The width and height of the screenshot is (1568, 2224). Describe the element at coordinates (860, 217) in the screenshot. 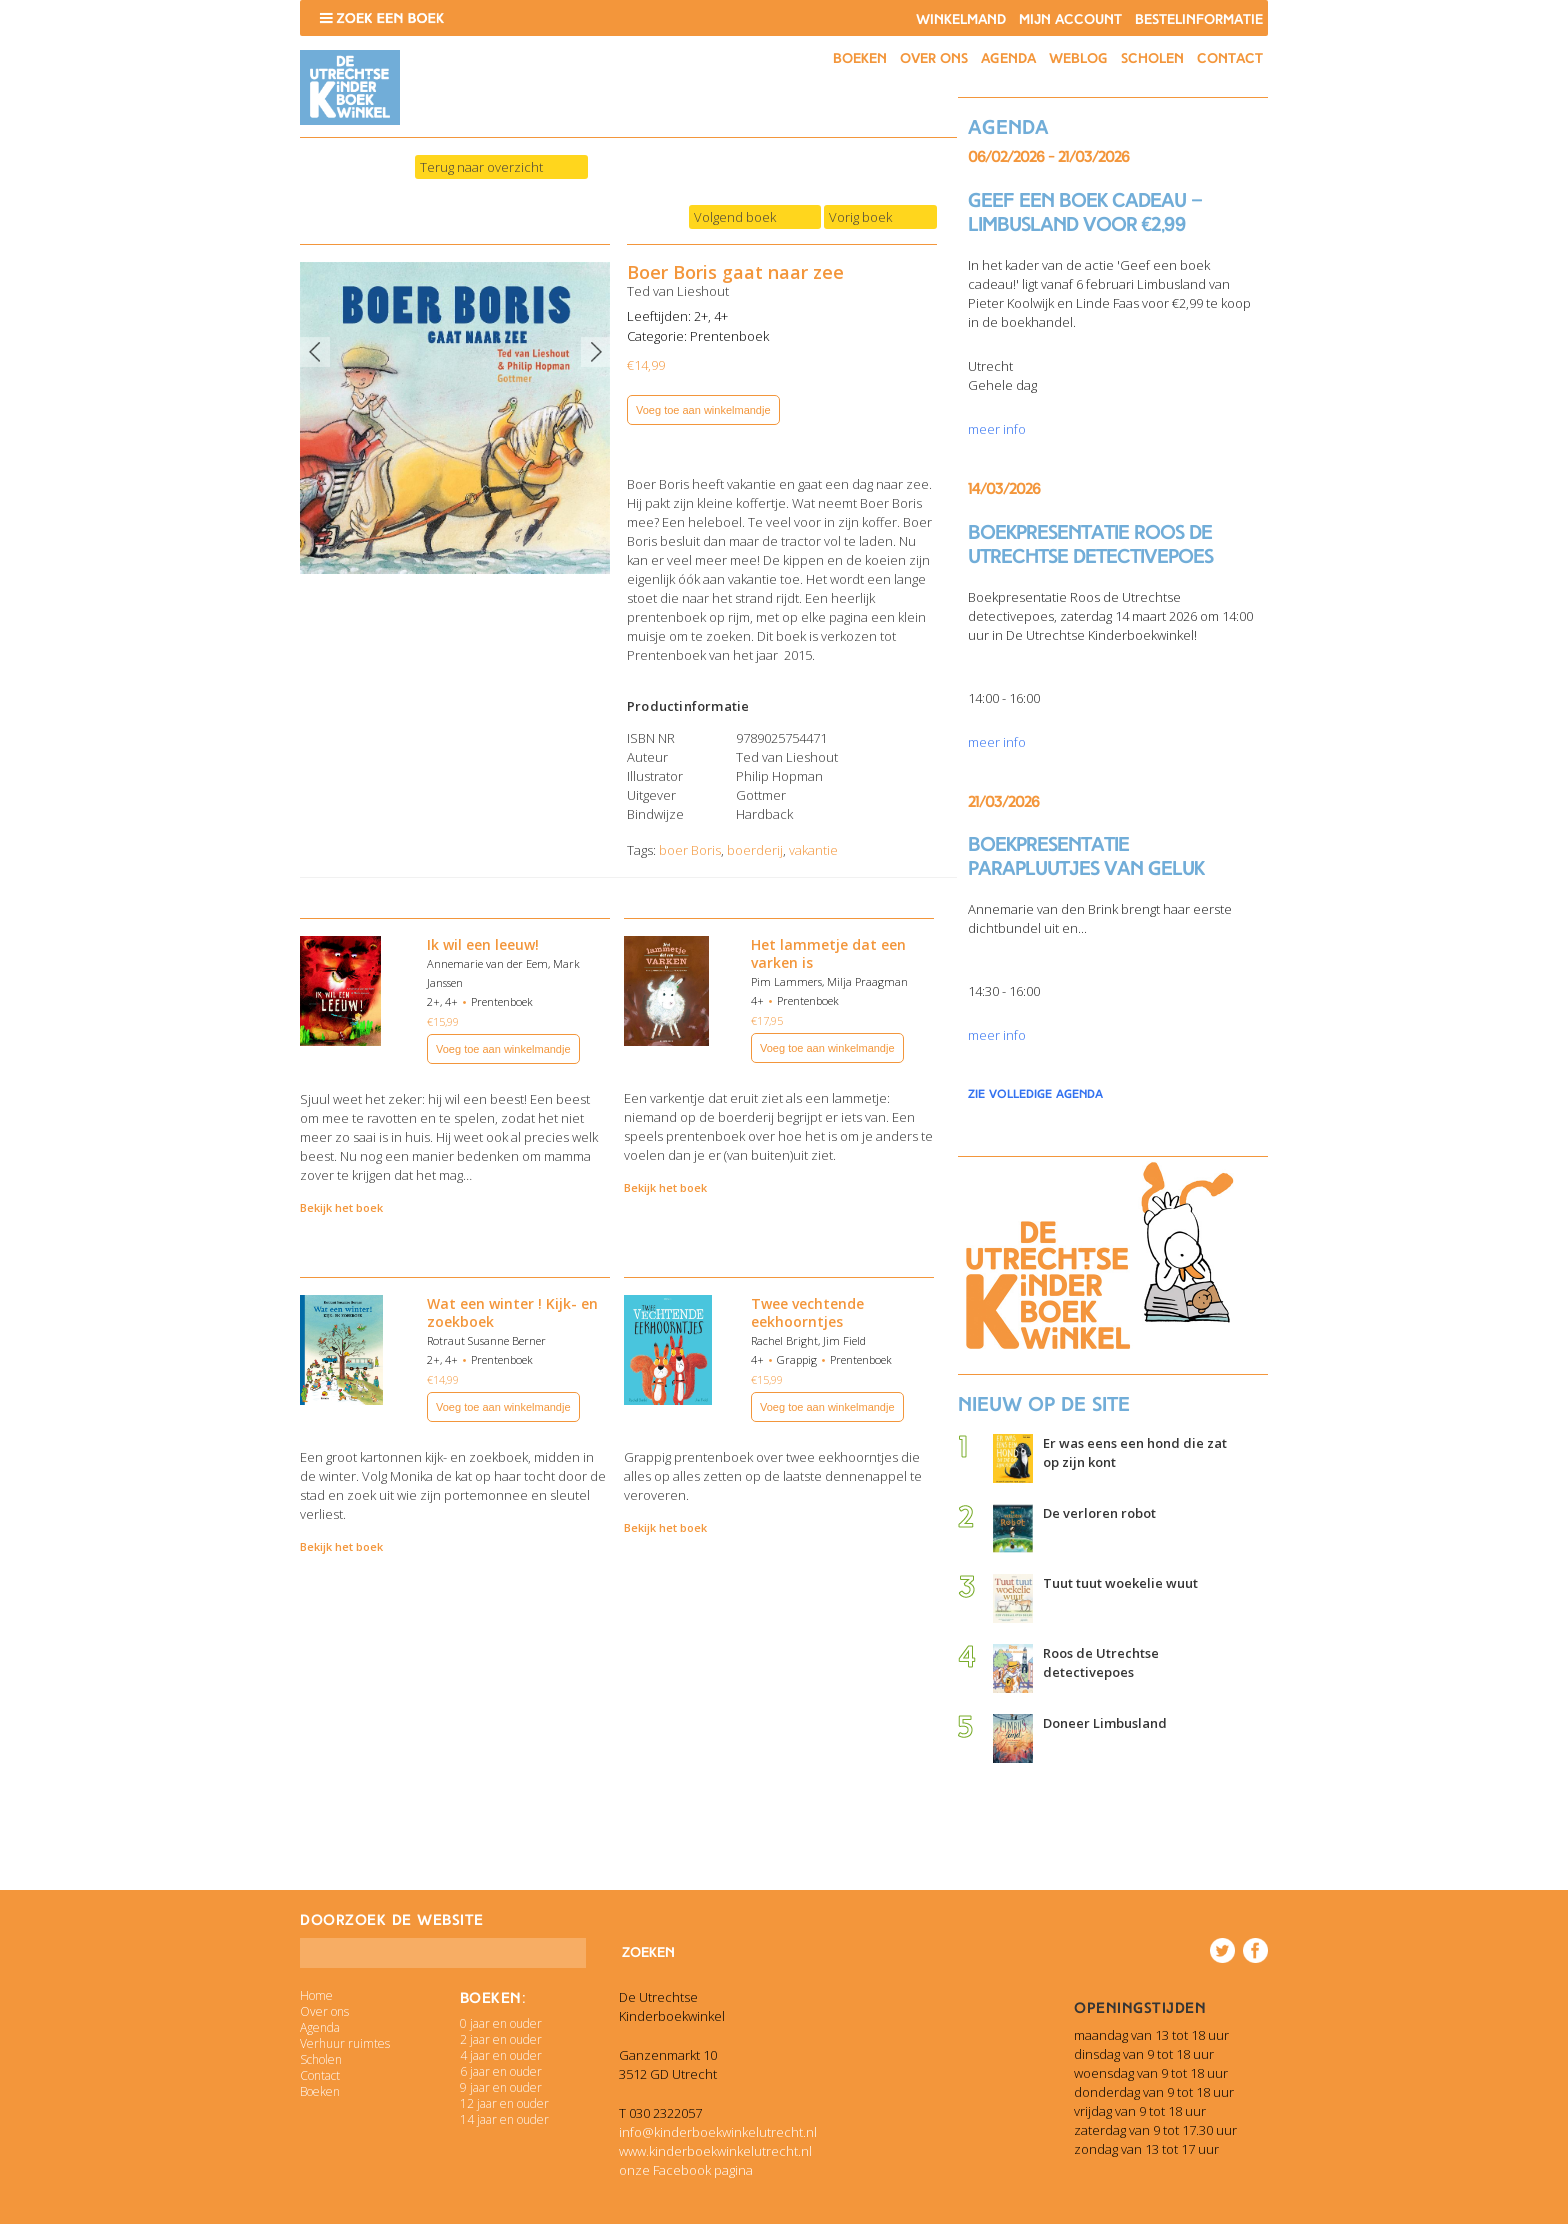

I see `Vorig boek` at that location.